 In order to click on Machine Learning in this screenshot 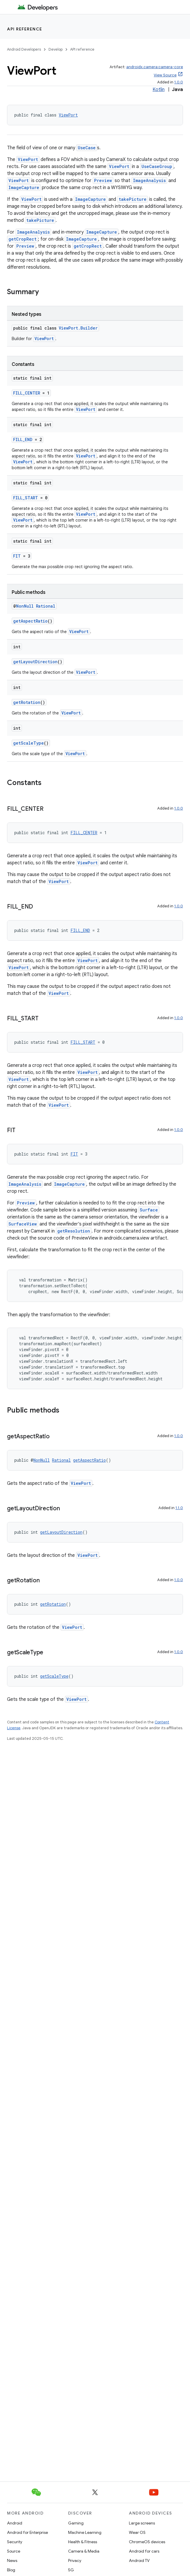, I will do `click(84, 2532)`.